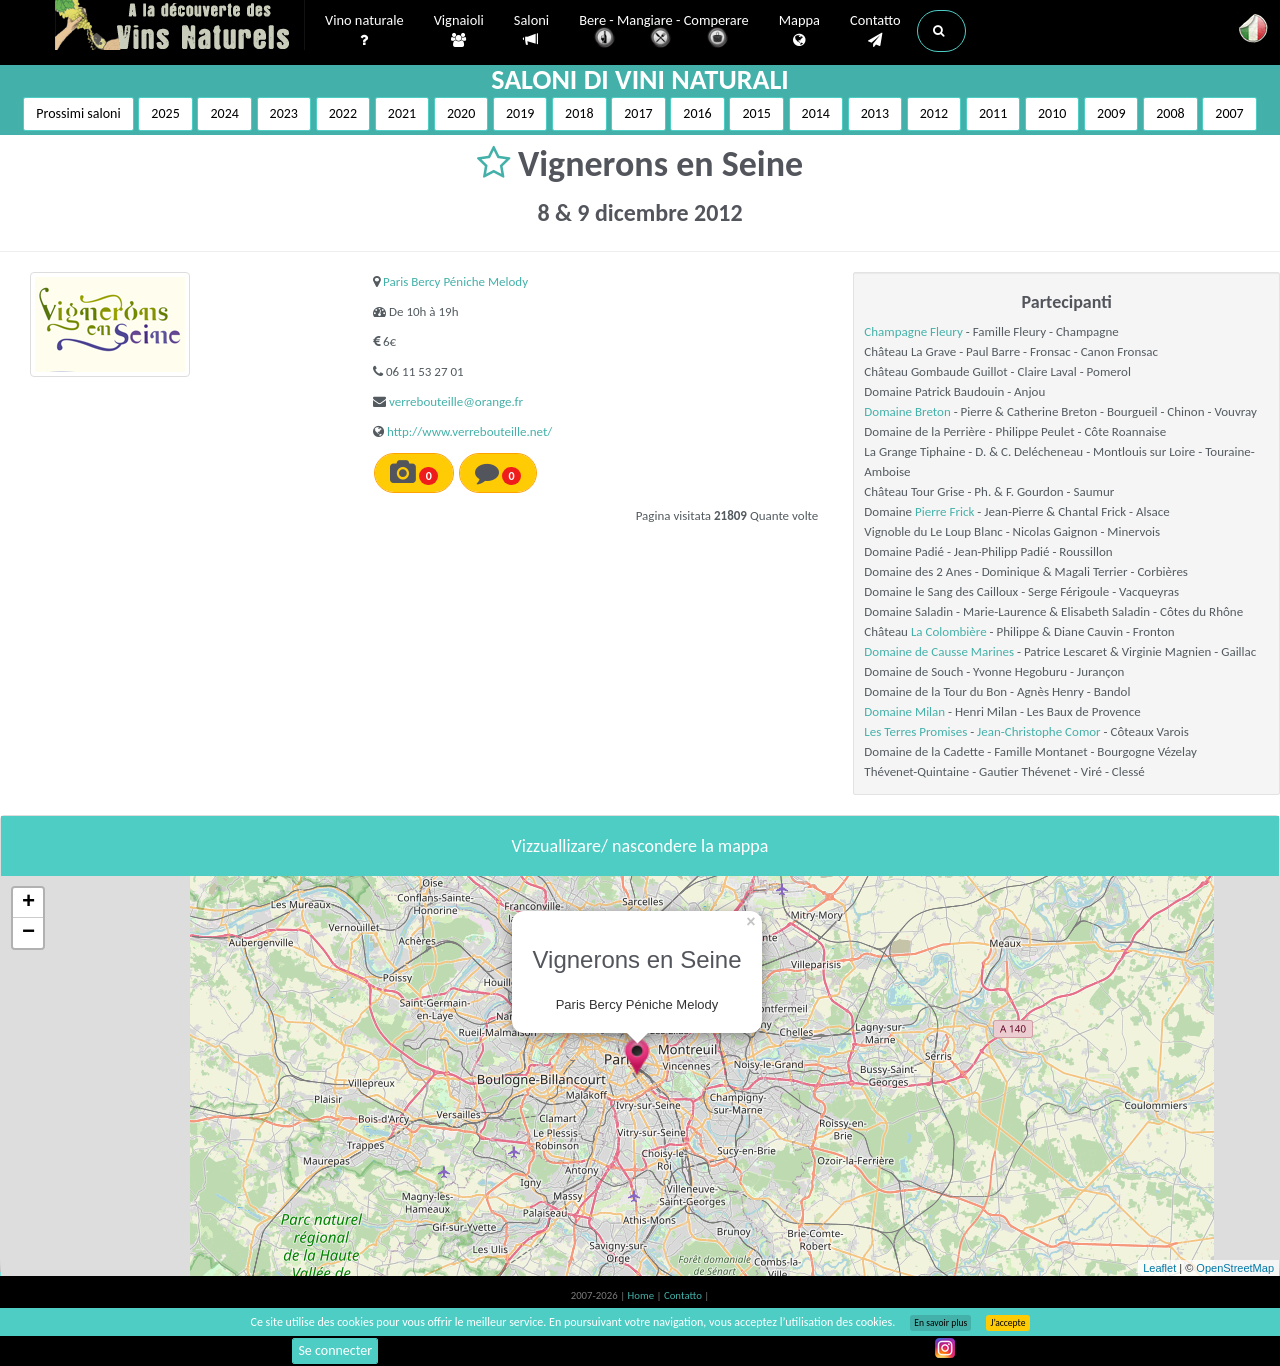  What do you see at coordinates (940, 1323) in the screenshot?
I see `En savoir plus` at bounding box center [940, 1323].